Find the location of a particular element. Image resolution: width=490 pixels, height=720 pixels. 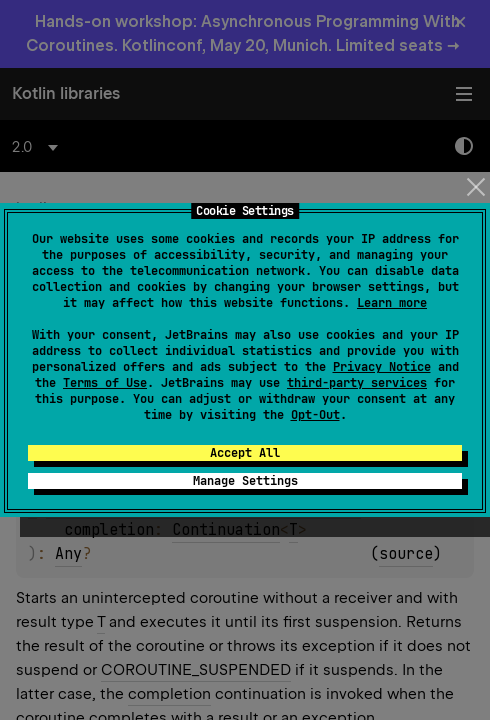

third-party services is located at coordinates (357, 383).